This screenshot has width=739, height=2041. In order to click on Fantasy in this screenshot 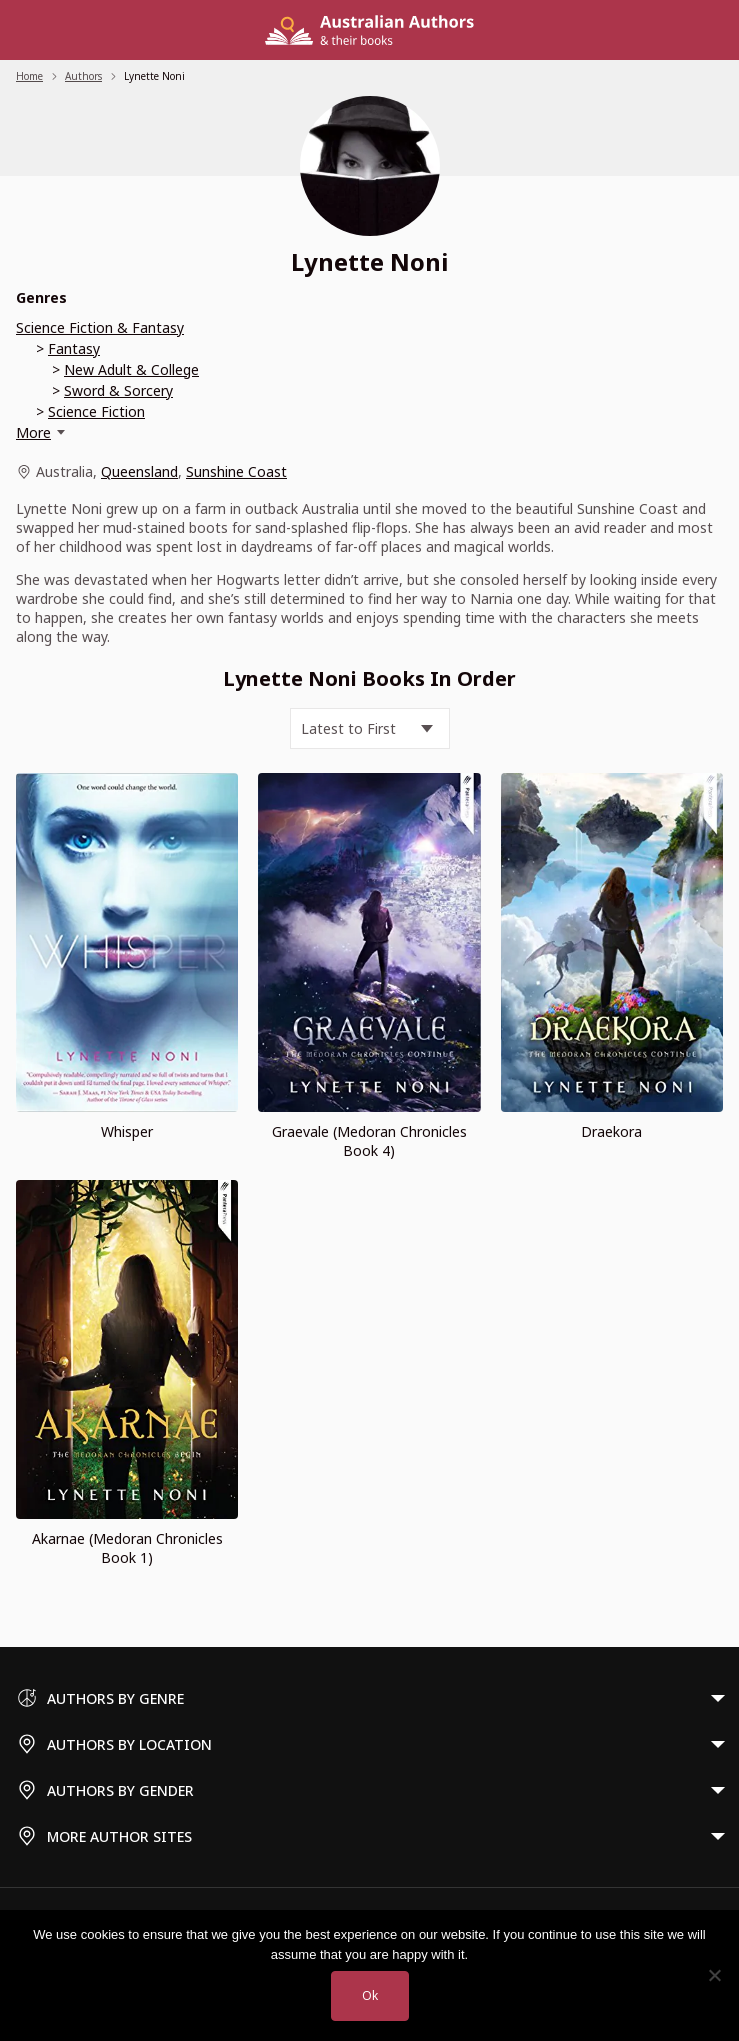, I will do `click(74, 348)`.